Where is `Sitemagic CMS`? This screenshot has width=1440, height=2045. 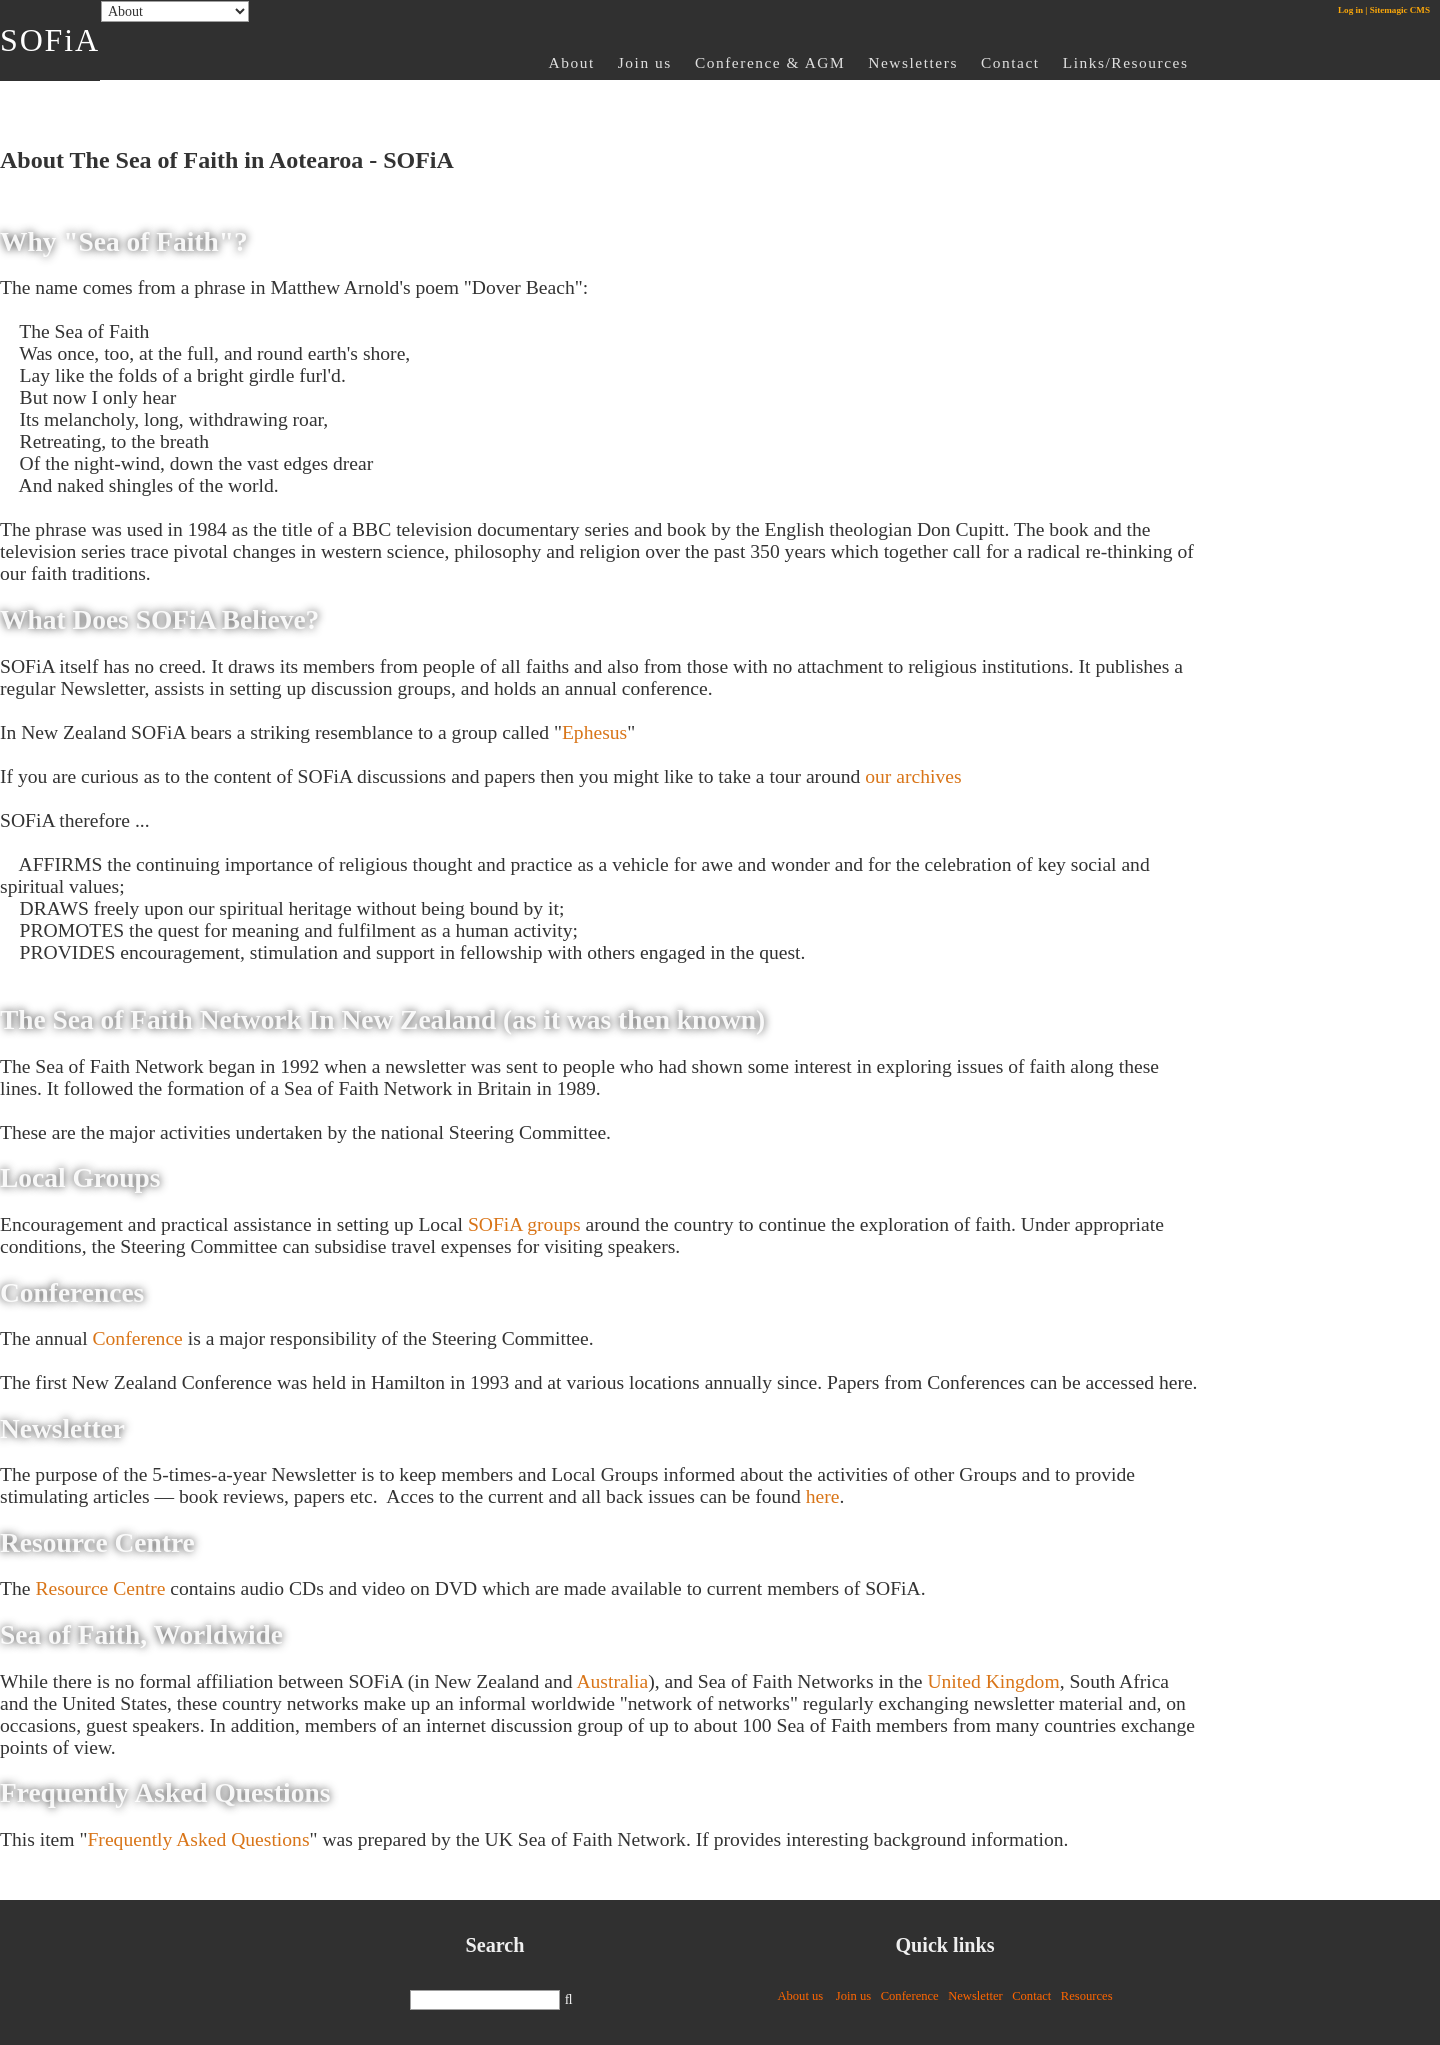 Sitemagic CMS is located at coordinates (1400, 10).